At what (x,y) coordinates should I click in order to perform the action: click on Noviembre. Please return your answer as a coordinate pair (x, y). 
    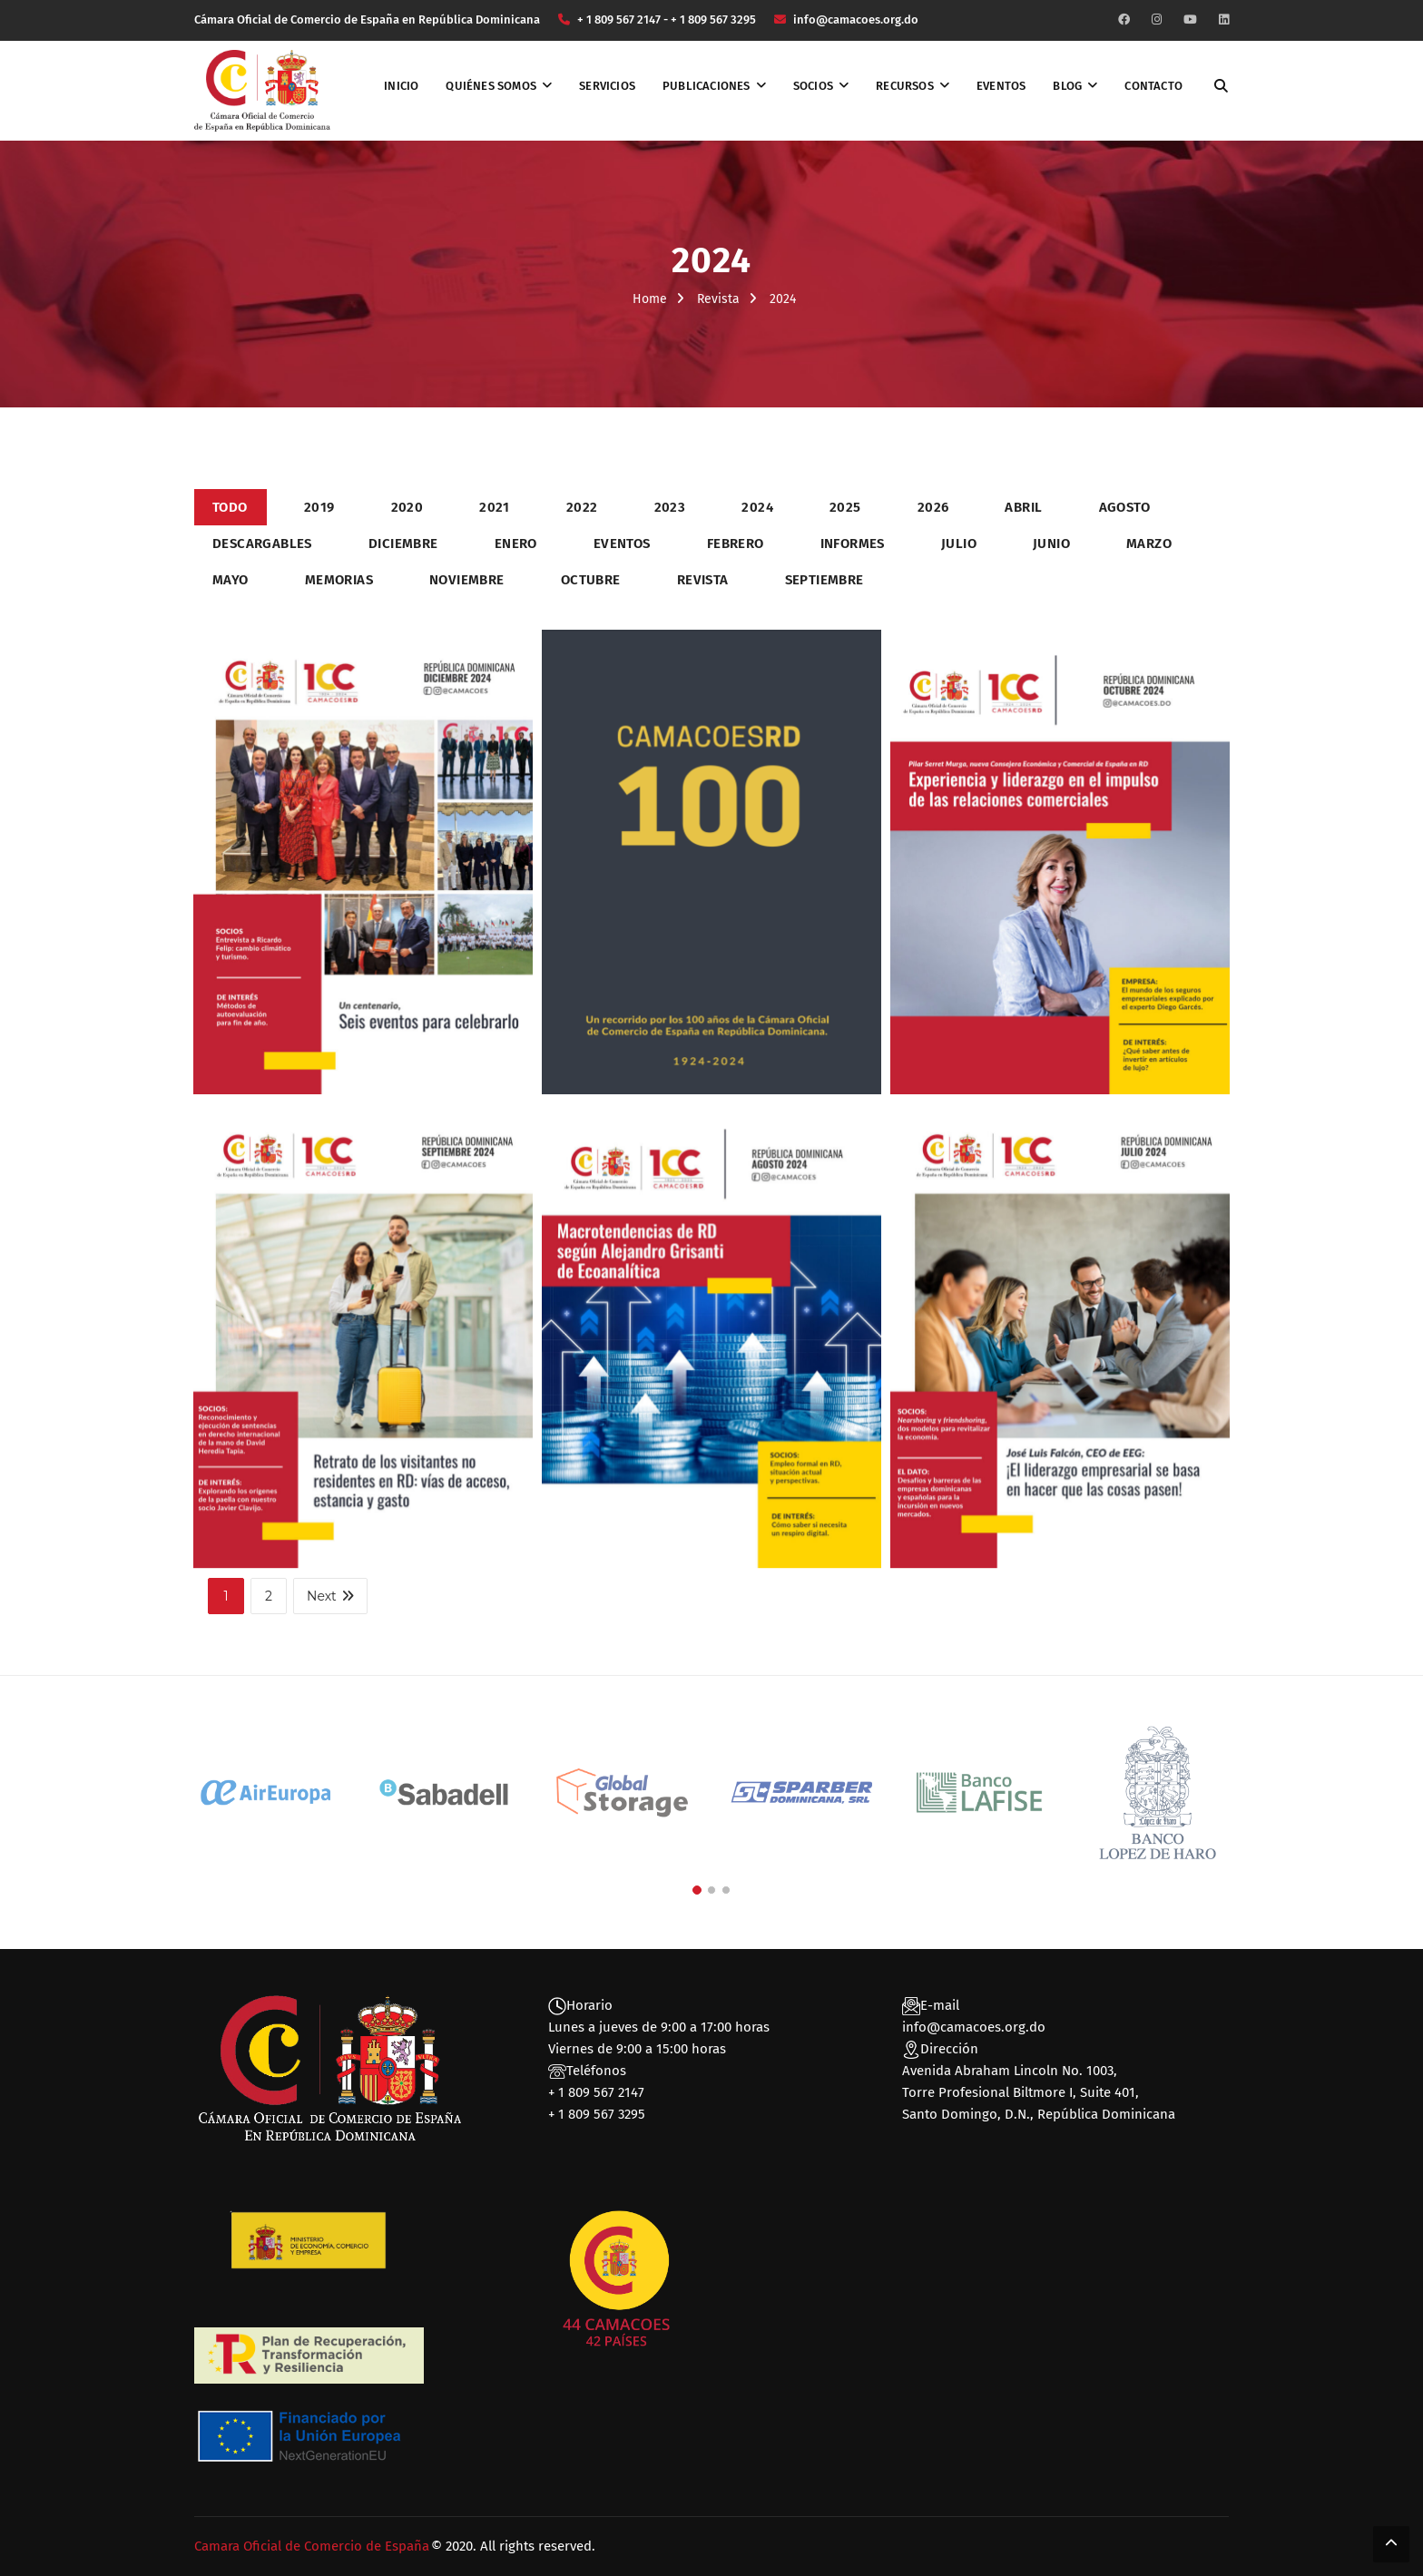
    Looking at the image, I should click on (467, 580).